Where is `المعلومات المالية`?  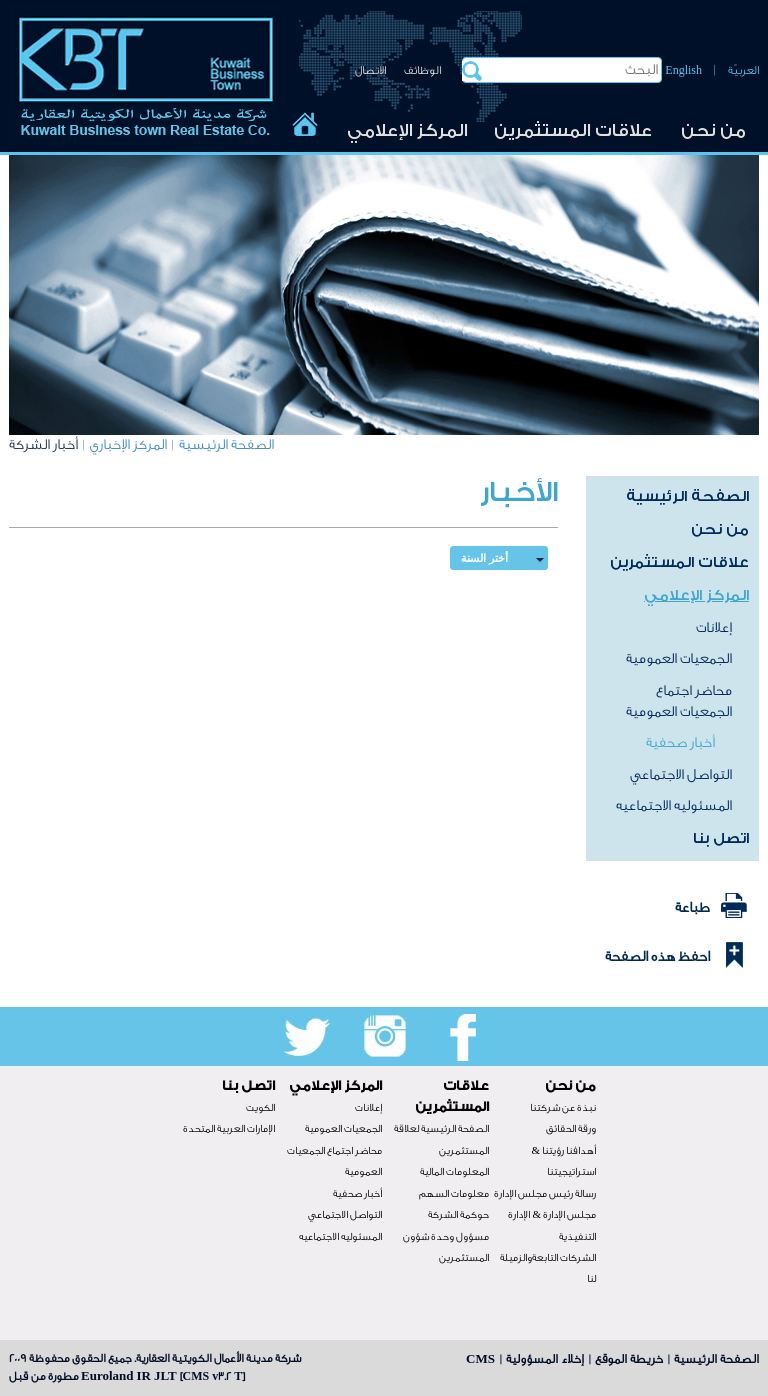 المعلومات المالية is located at coordinates (454, 1172).